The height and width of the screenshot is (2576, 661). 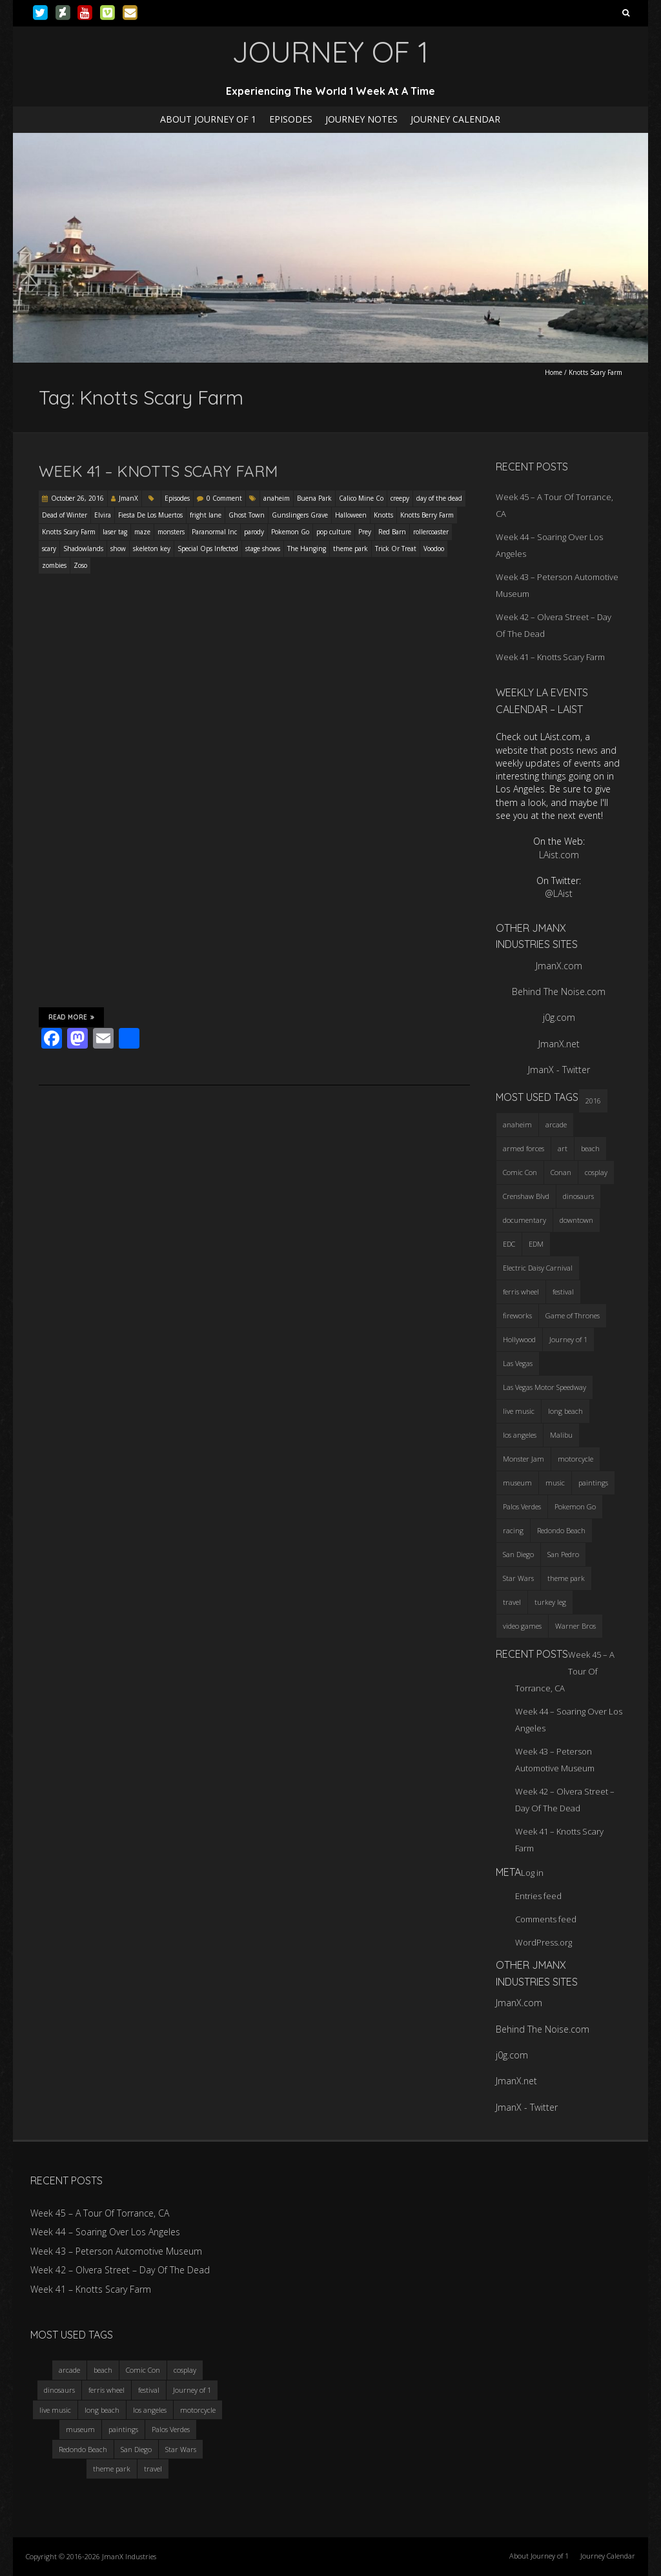 I want to click on anaheim, so click(x=276, y=498).